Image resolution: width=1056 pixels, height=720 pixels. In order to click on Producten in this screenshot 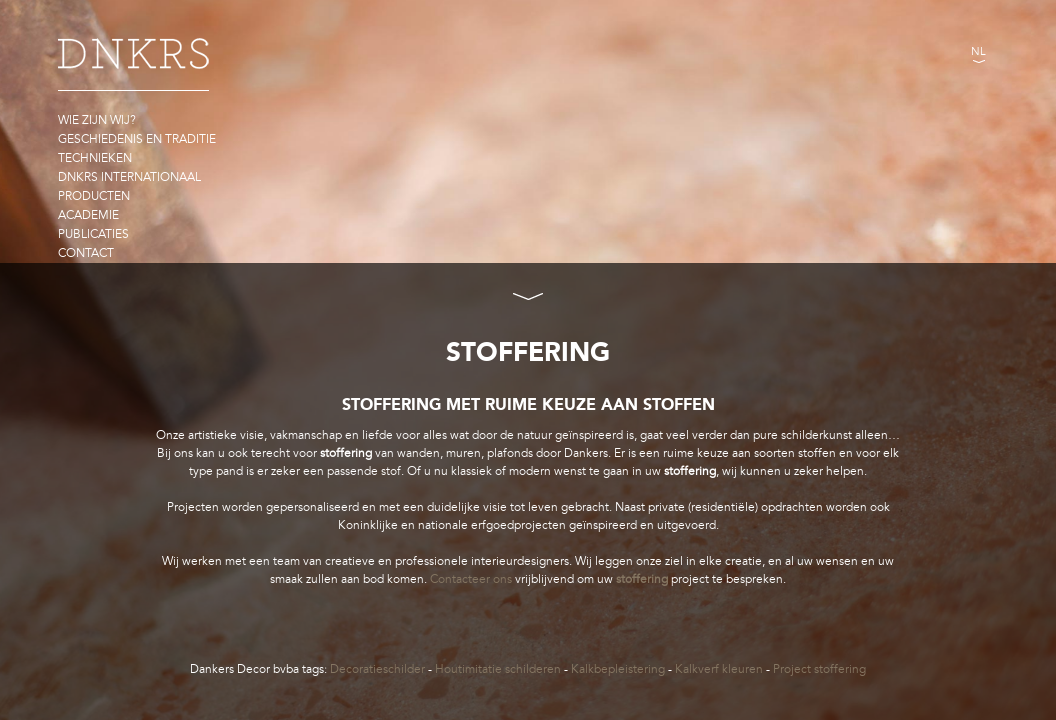, I will do `click(94, 196)`.